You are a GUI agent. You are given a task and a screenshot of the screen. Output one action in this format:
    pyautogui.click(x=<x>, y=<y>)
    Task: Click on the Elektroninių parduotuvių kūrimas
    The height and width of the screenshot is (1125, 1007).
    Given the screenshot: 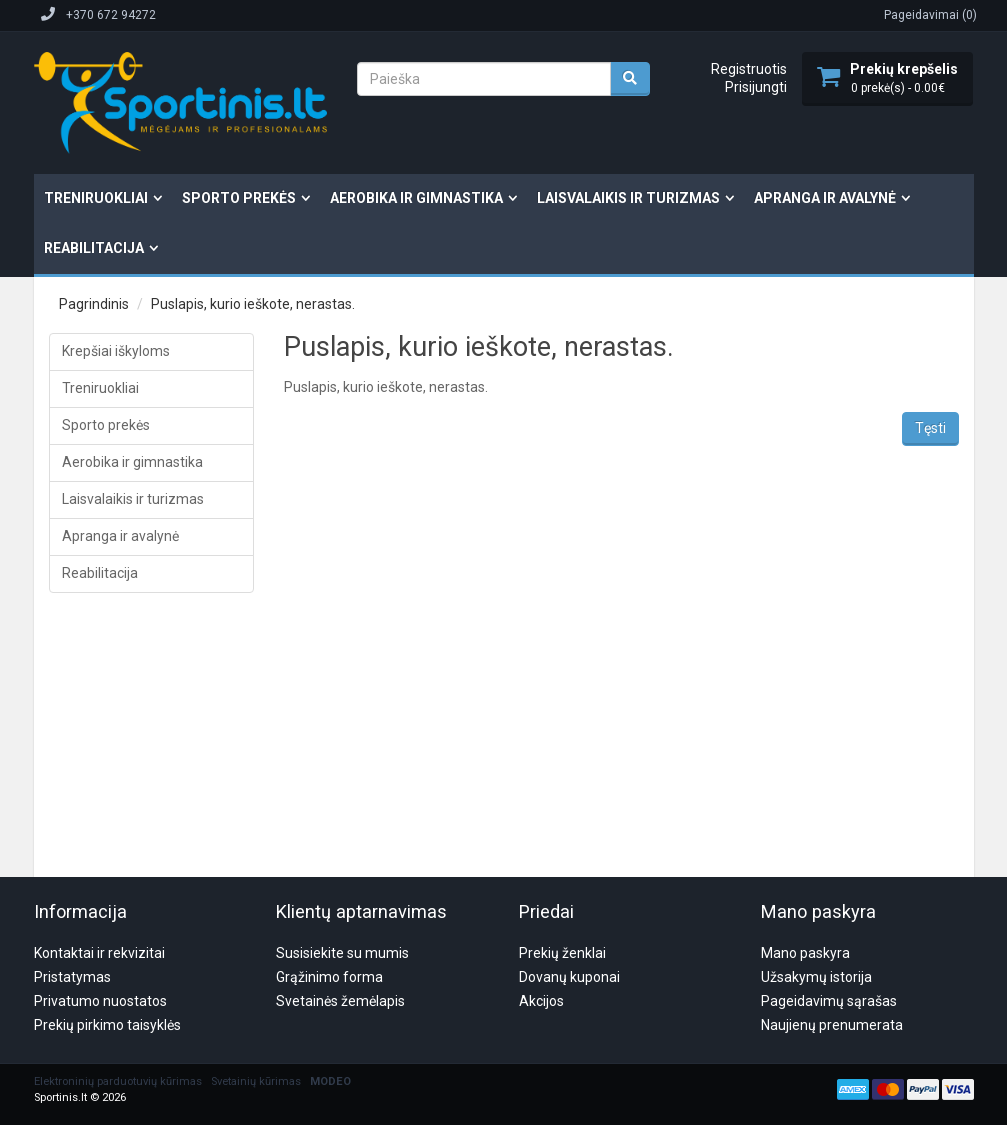 What is the action you would take?
    pyautogui.click(x=118, y=985)
    